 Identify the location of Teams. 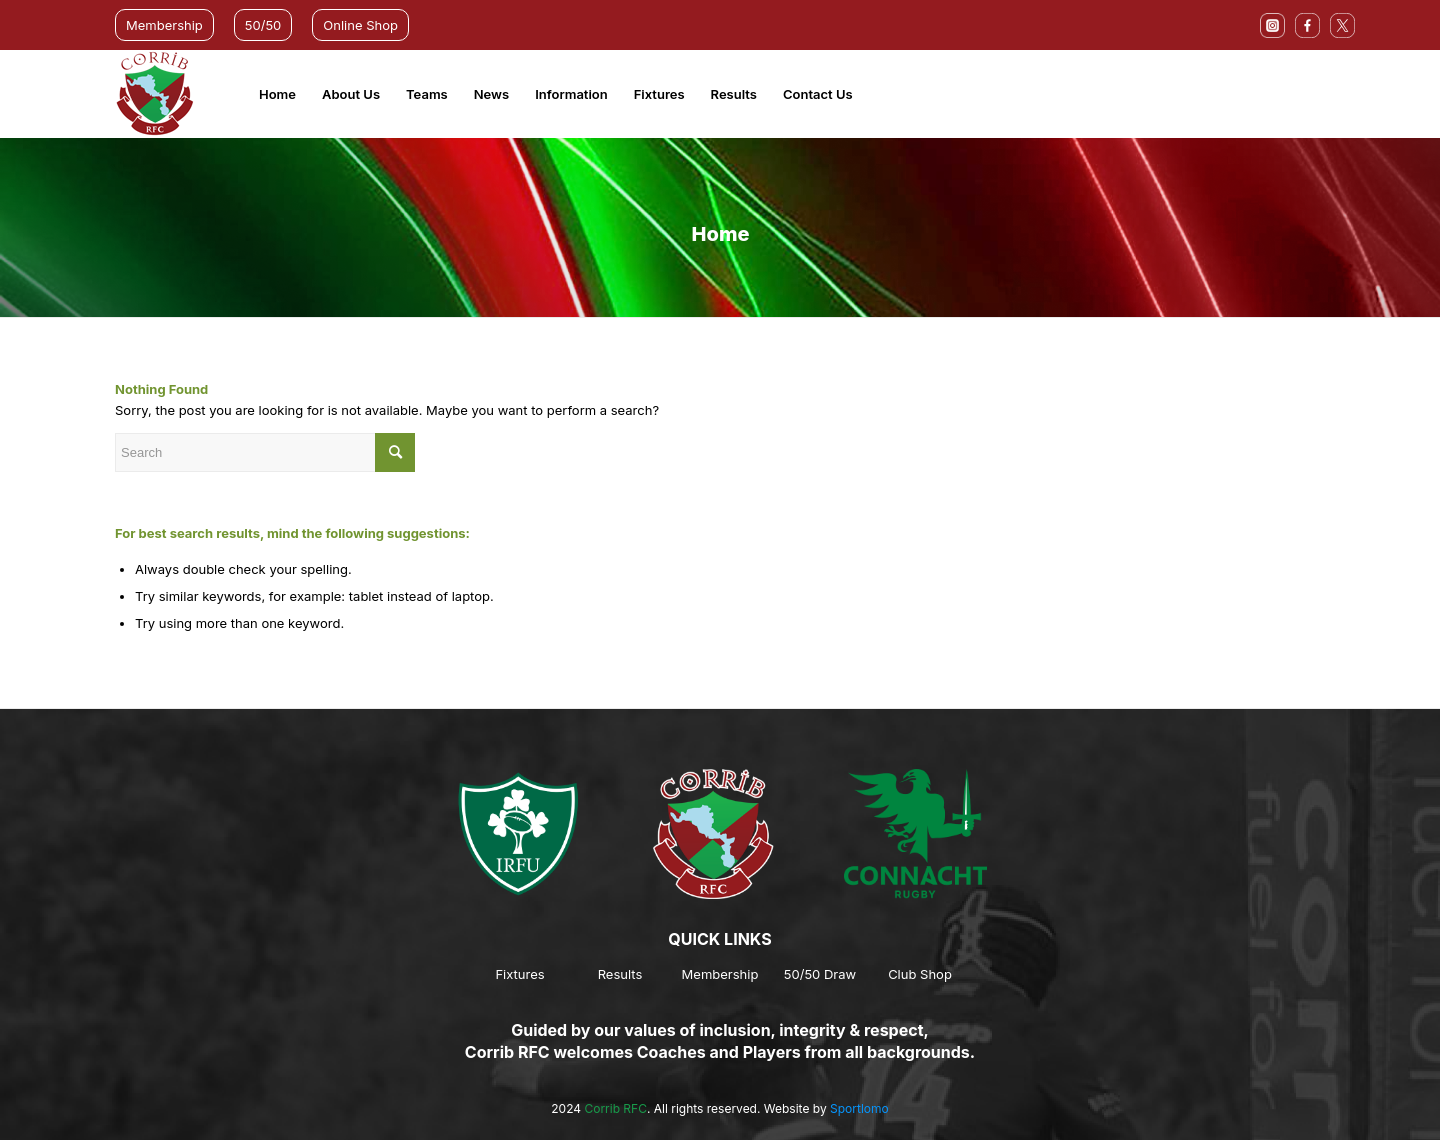
(427, 94).